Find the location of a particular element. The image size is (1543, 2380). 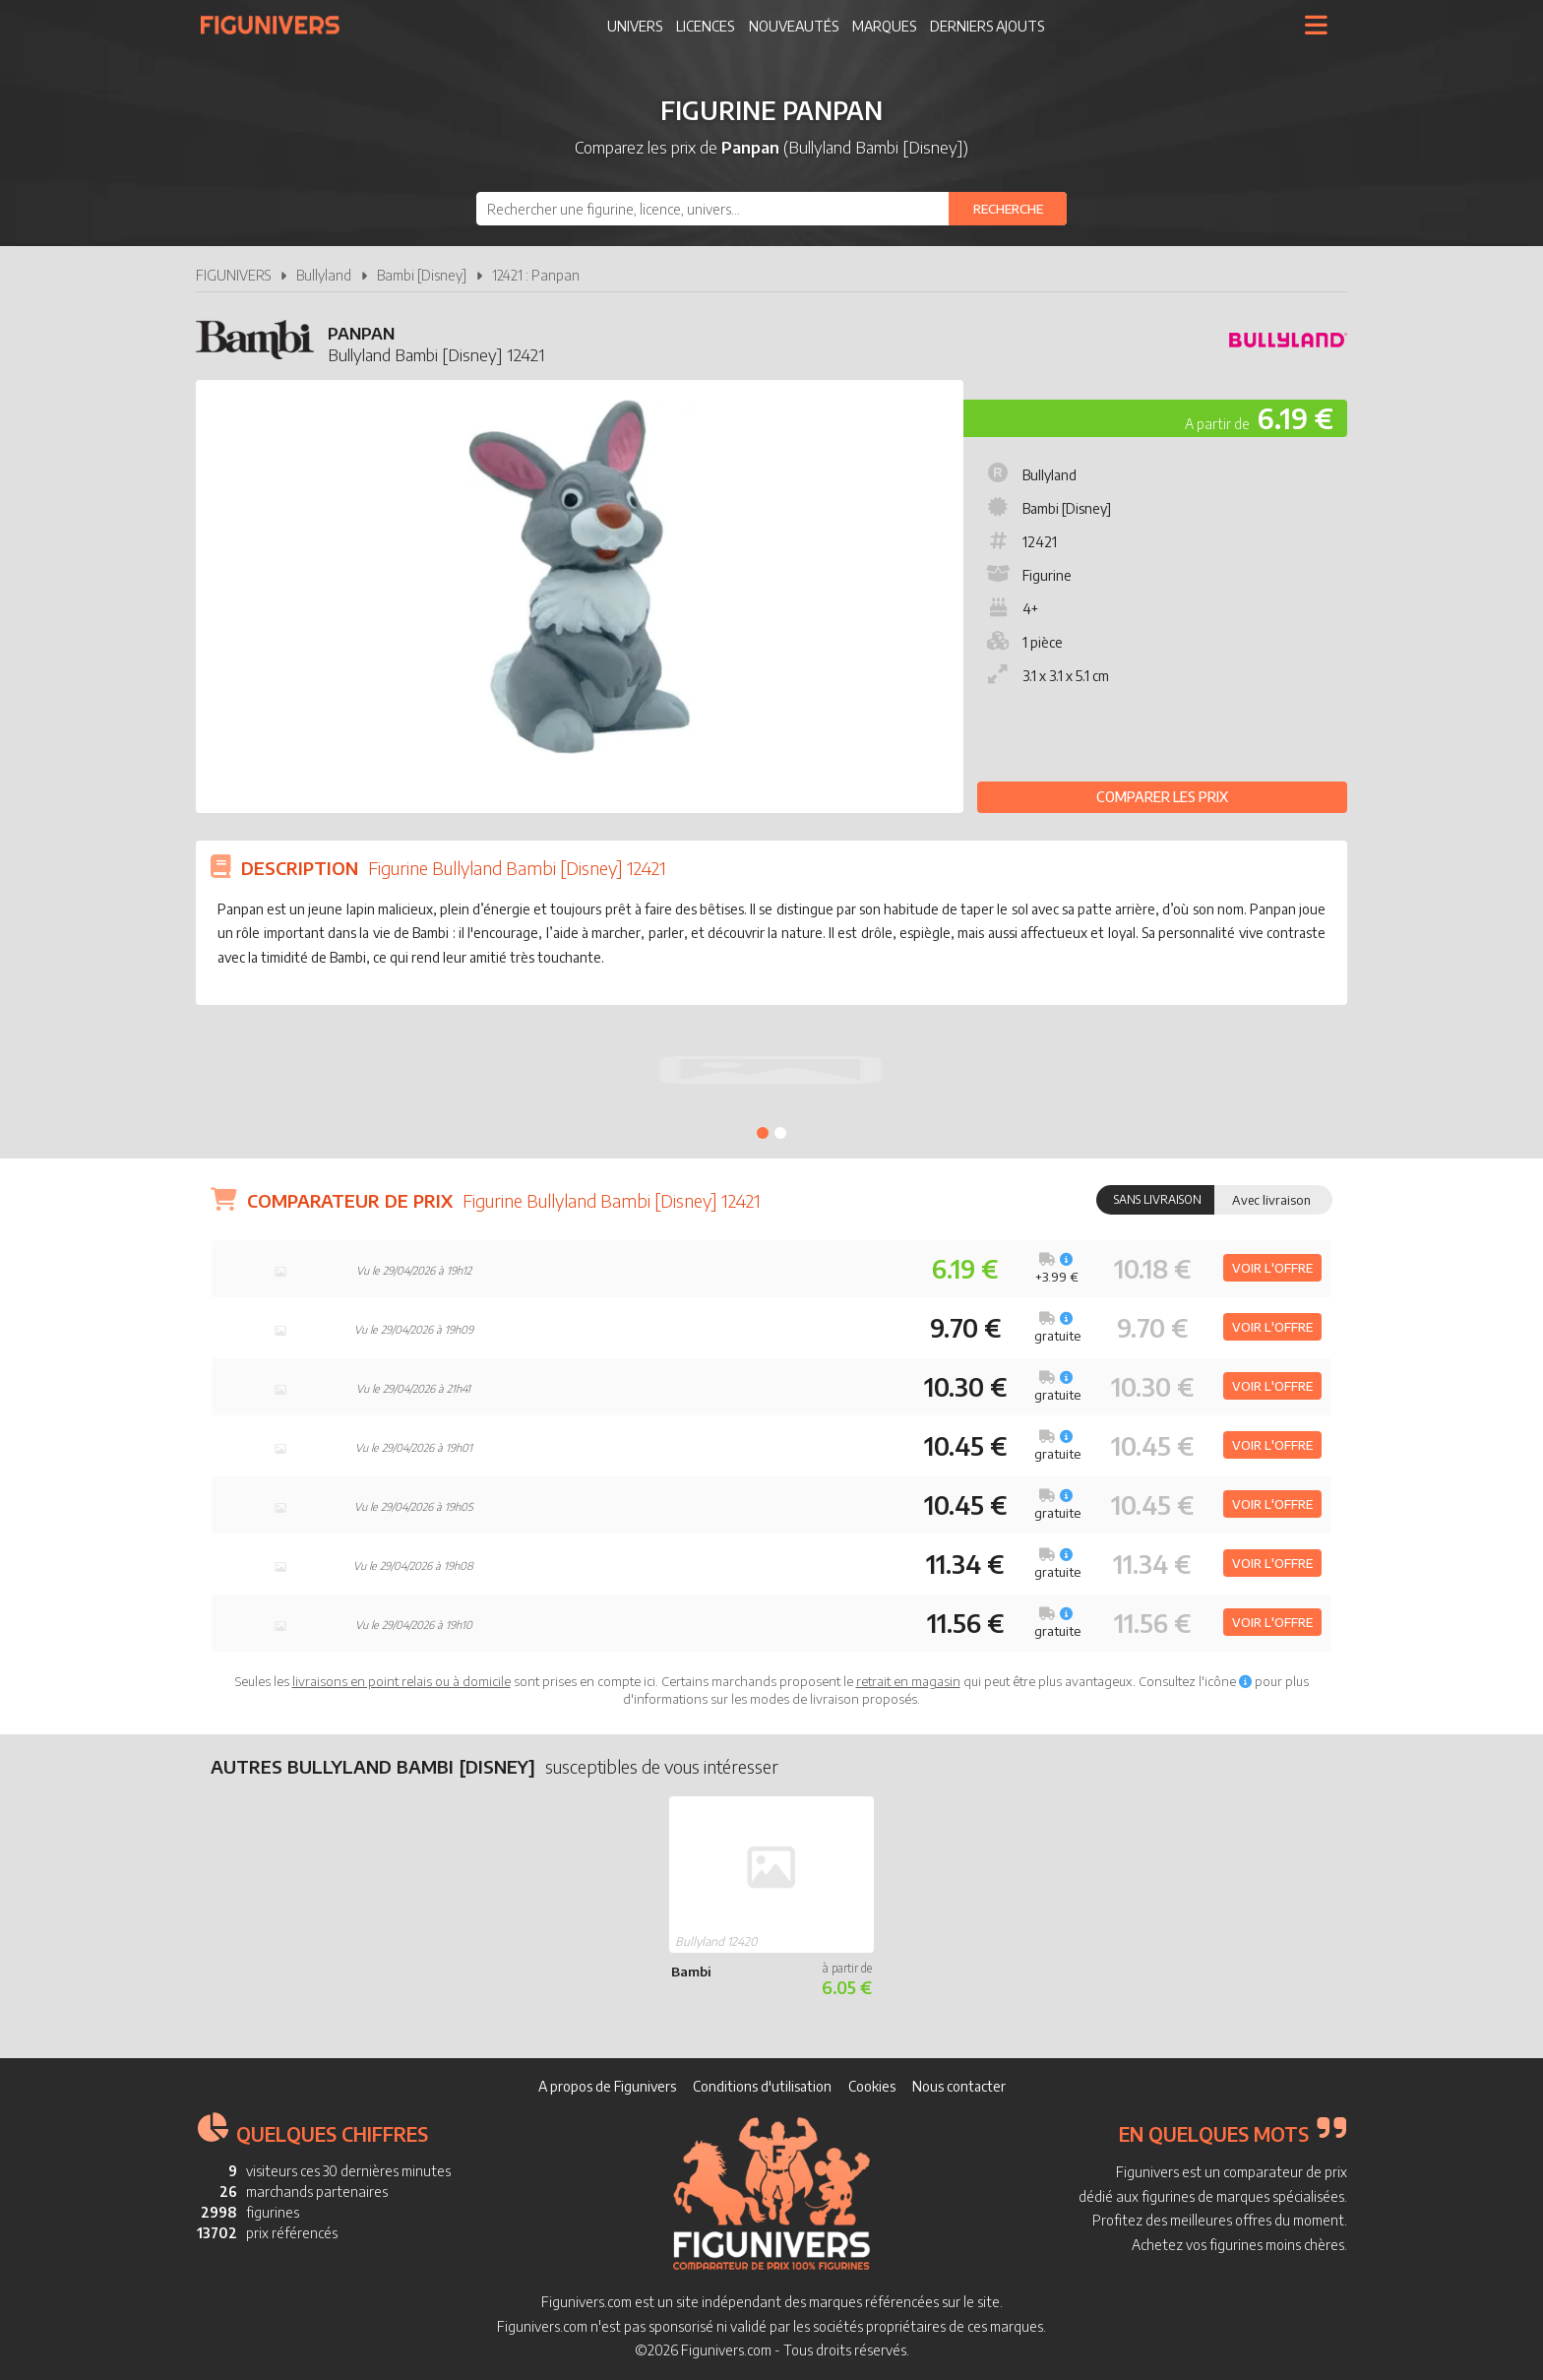

12421 : Panpan is located at coordinates (536, 275).